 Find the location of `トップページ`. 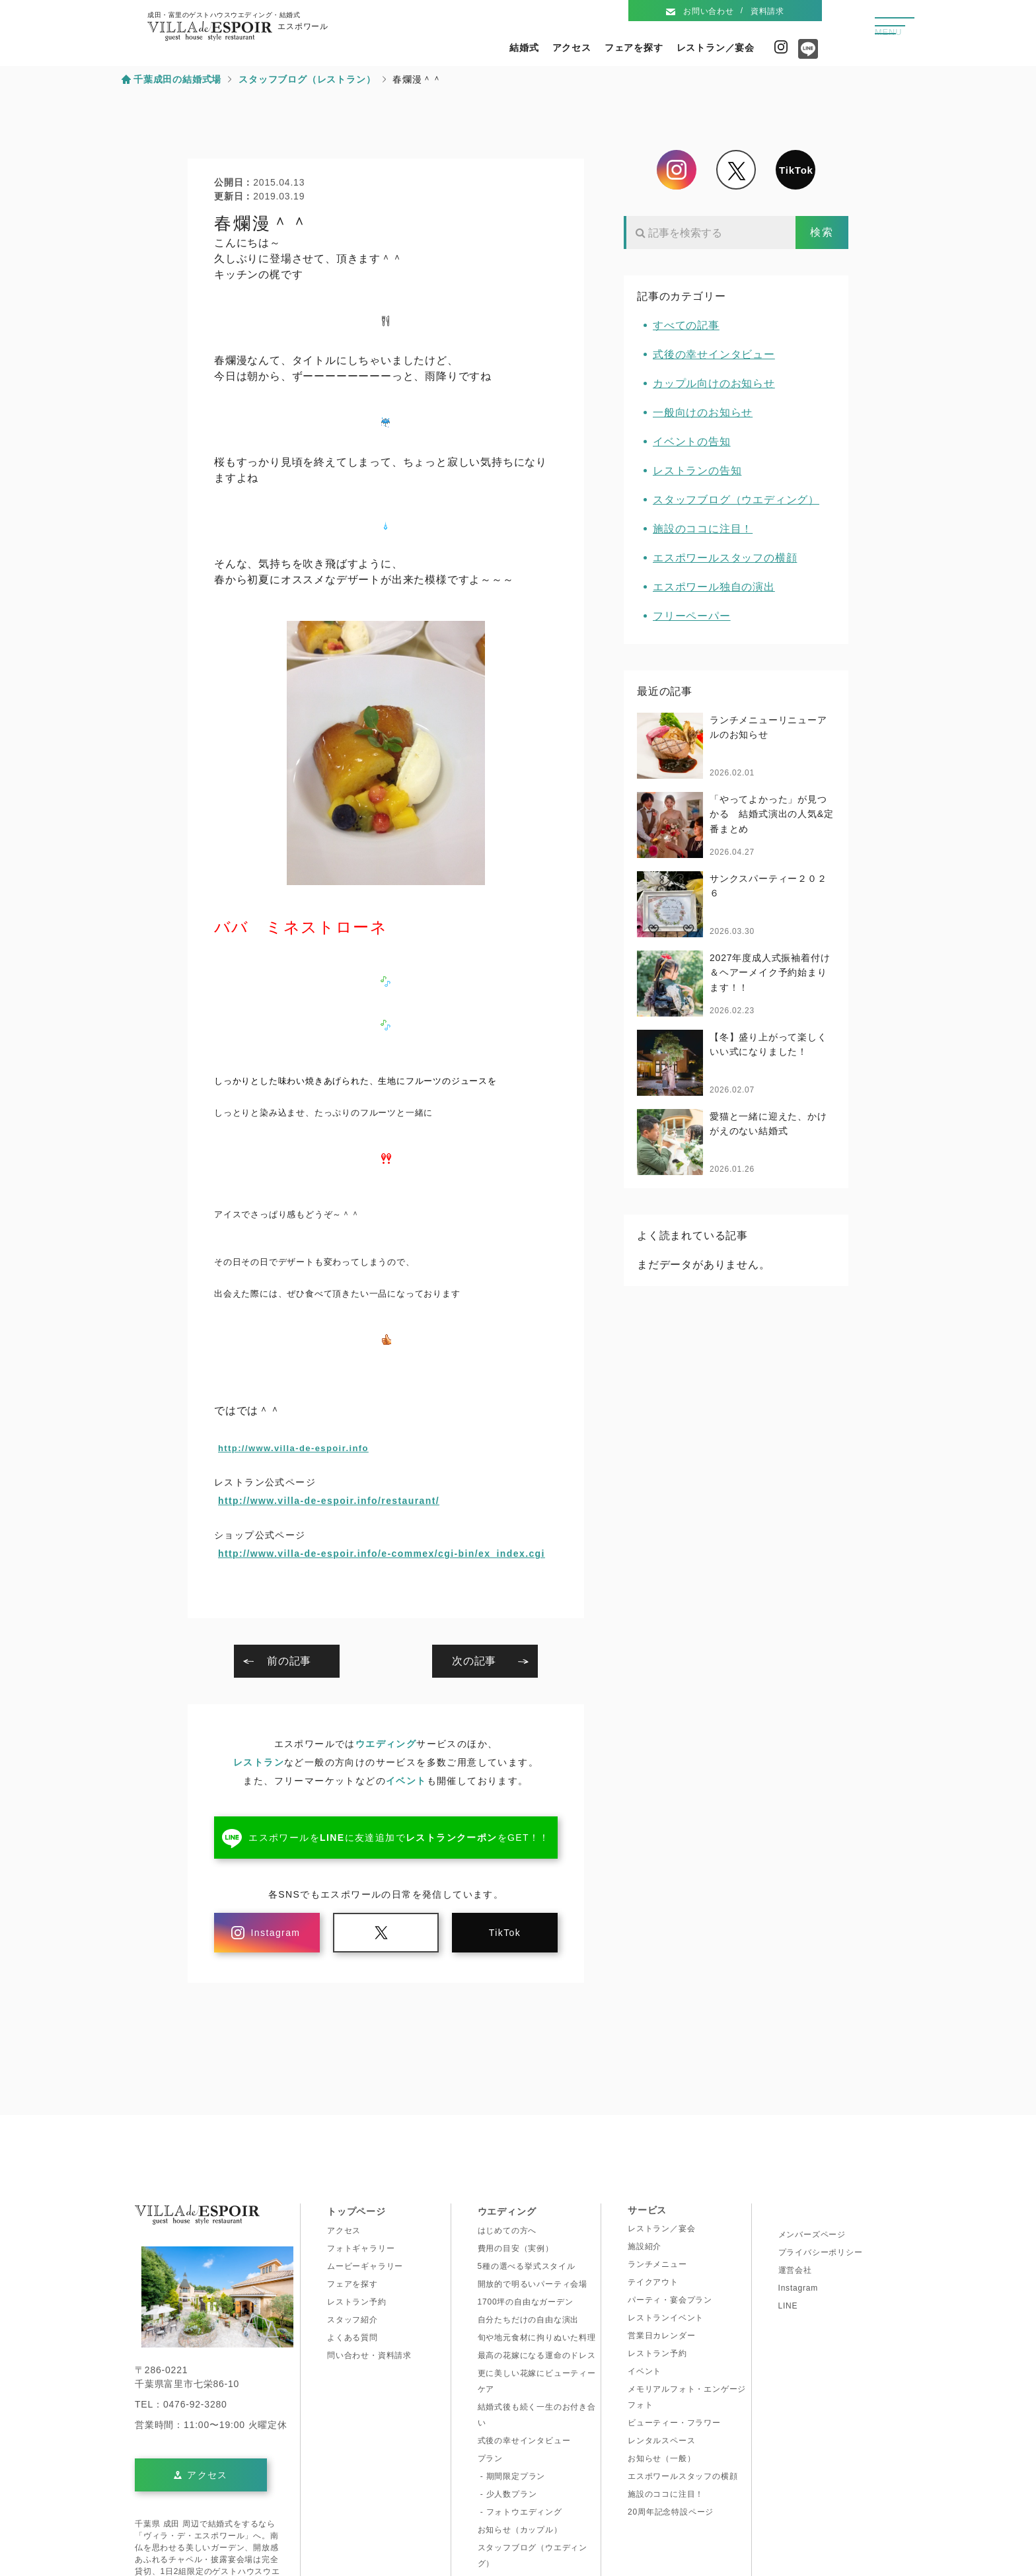

トップページ is located at coordinates (356, 2211).